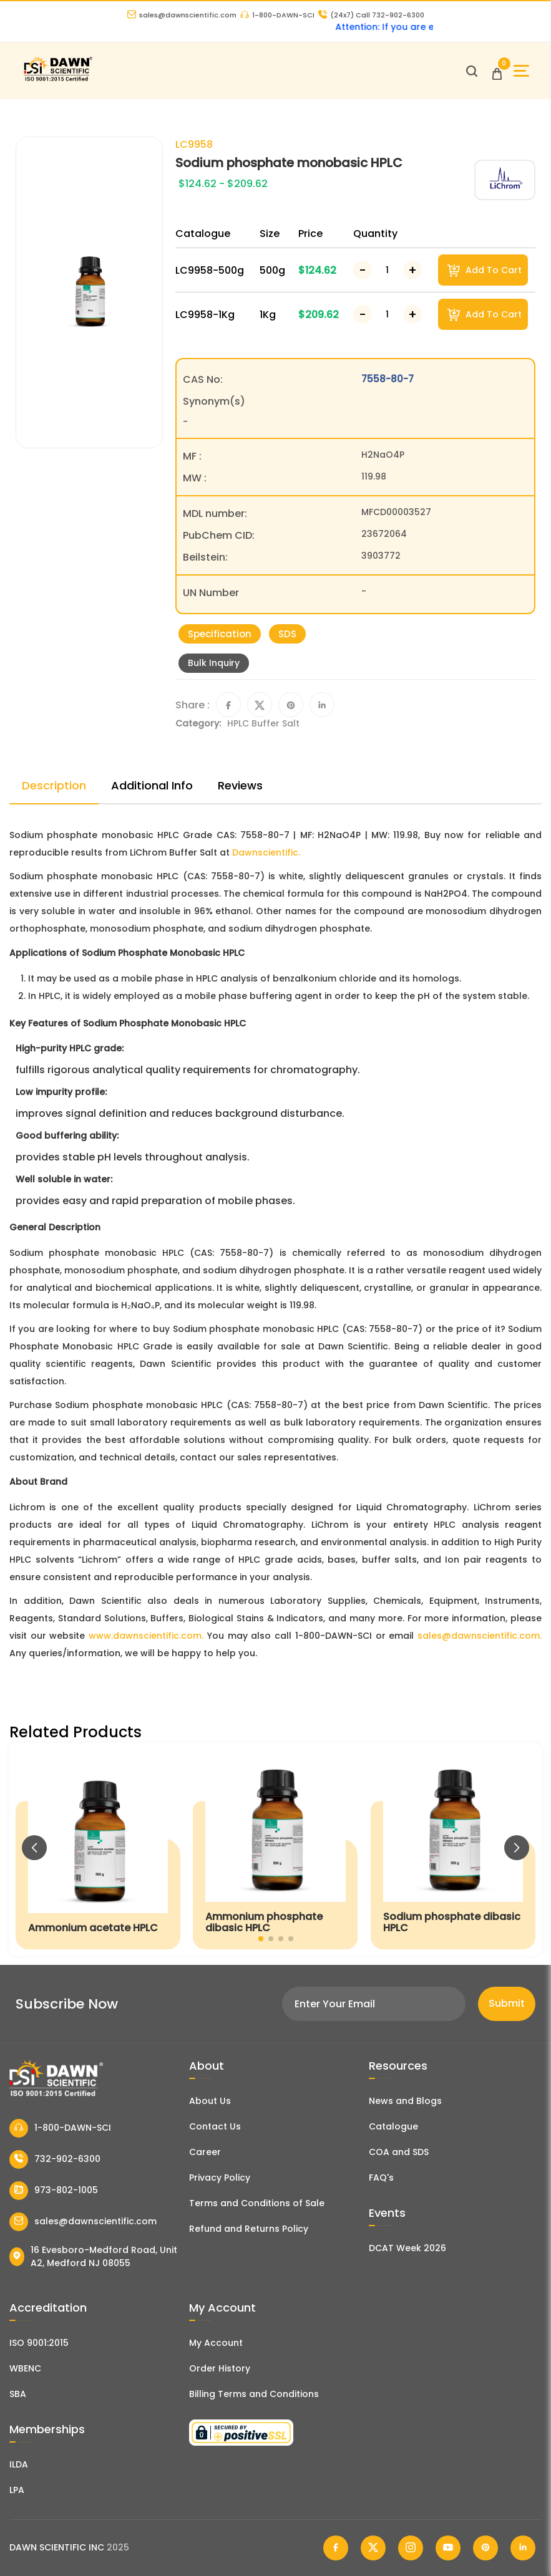 The image size is (551, 2576). Describe the element at coordinates (393, 2126) in the screenshot. I see `Catalogue [Literatur]` at that location.